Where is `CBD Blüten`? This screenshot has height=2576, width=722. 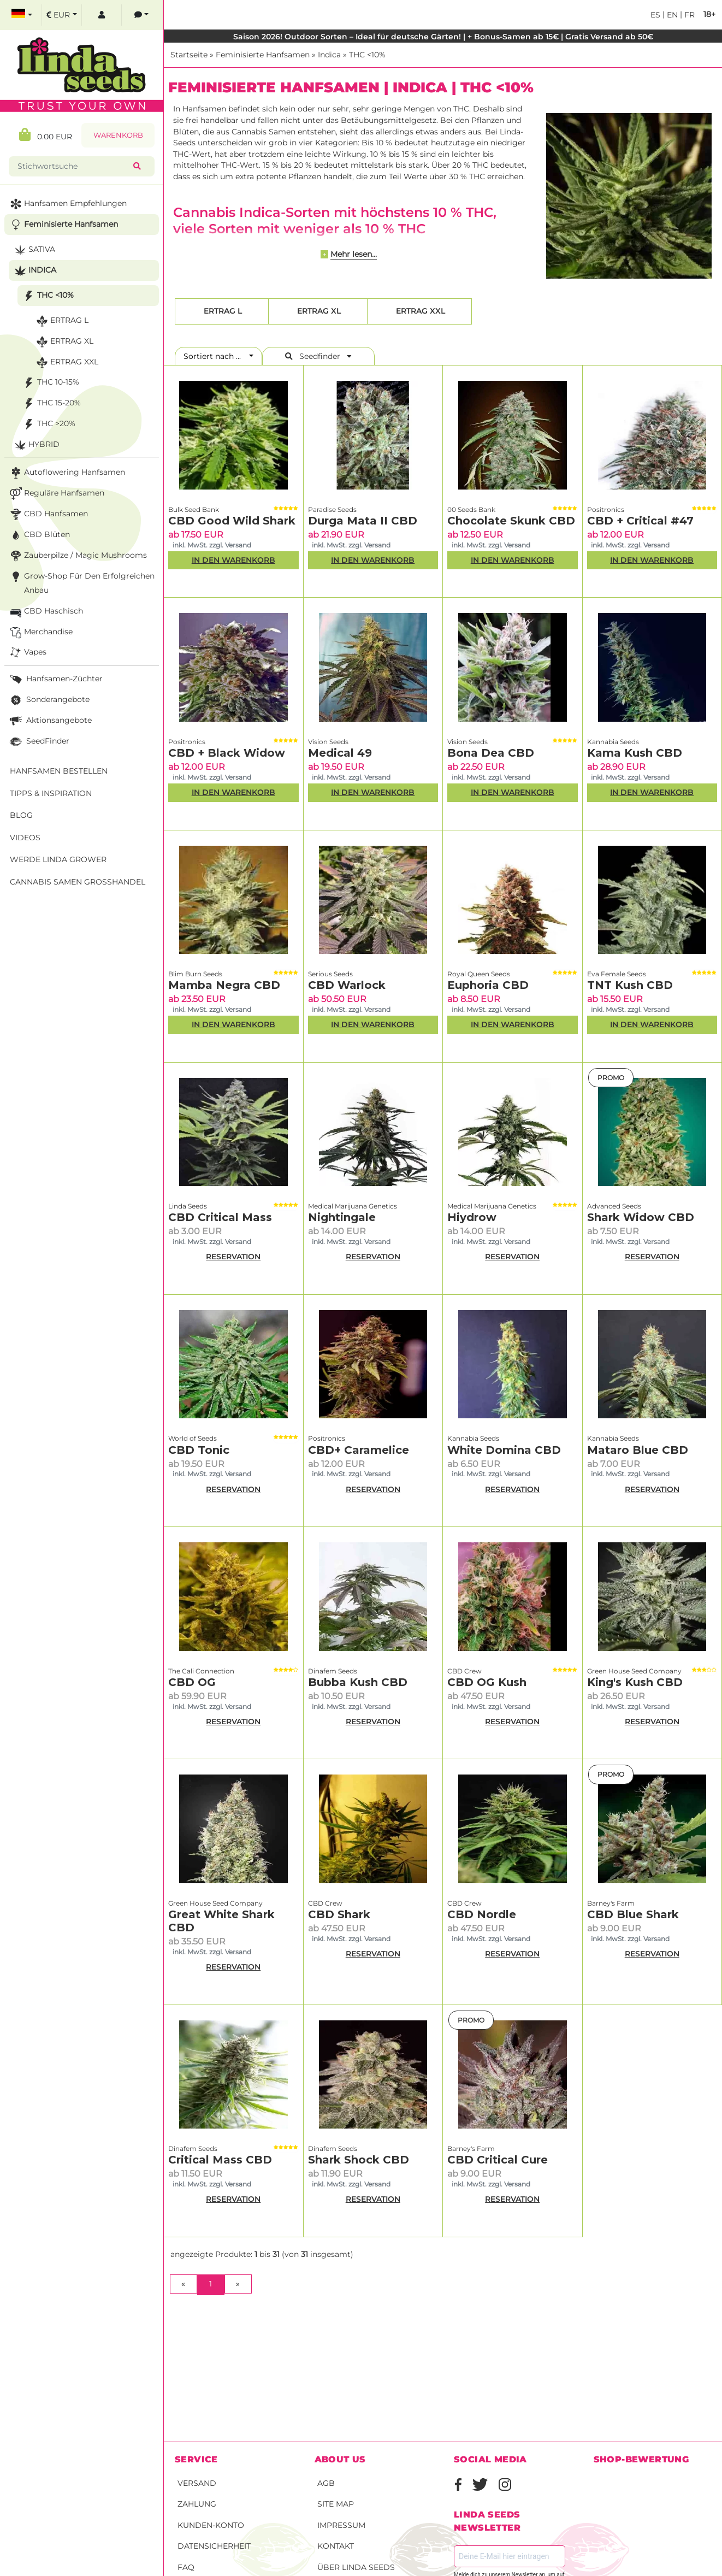
CBD Blüten is located at coordinates (39, 535).